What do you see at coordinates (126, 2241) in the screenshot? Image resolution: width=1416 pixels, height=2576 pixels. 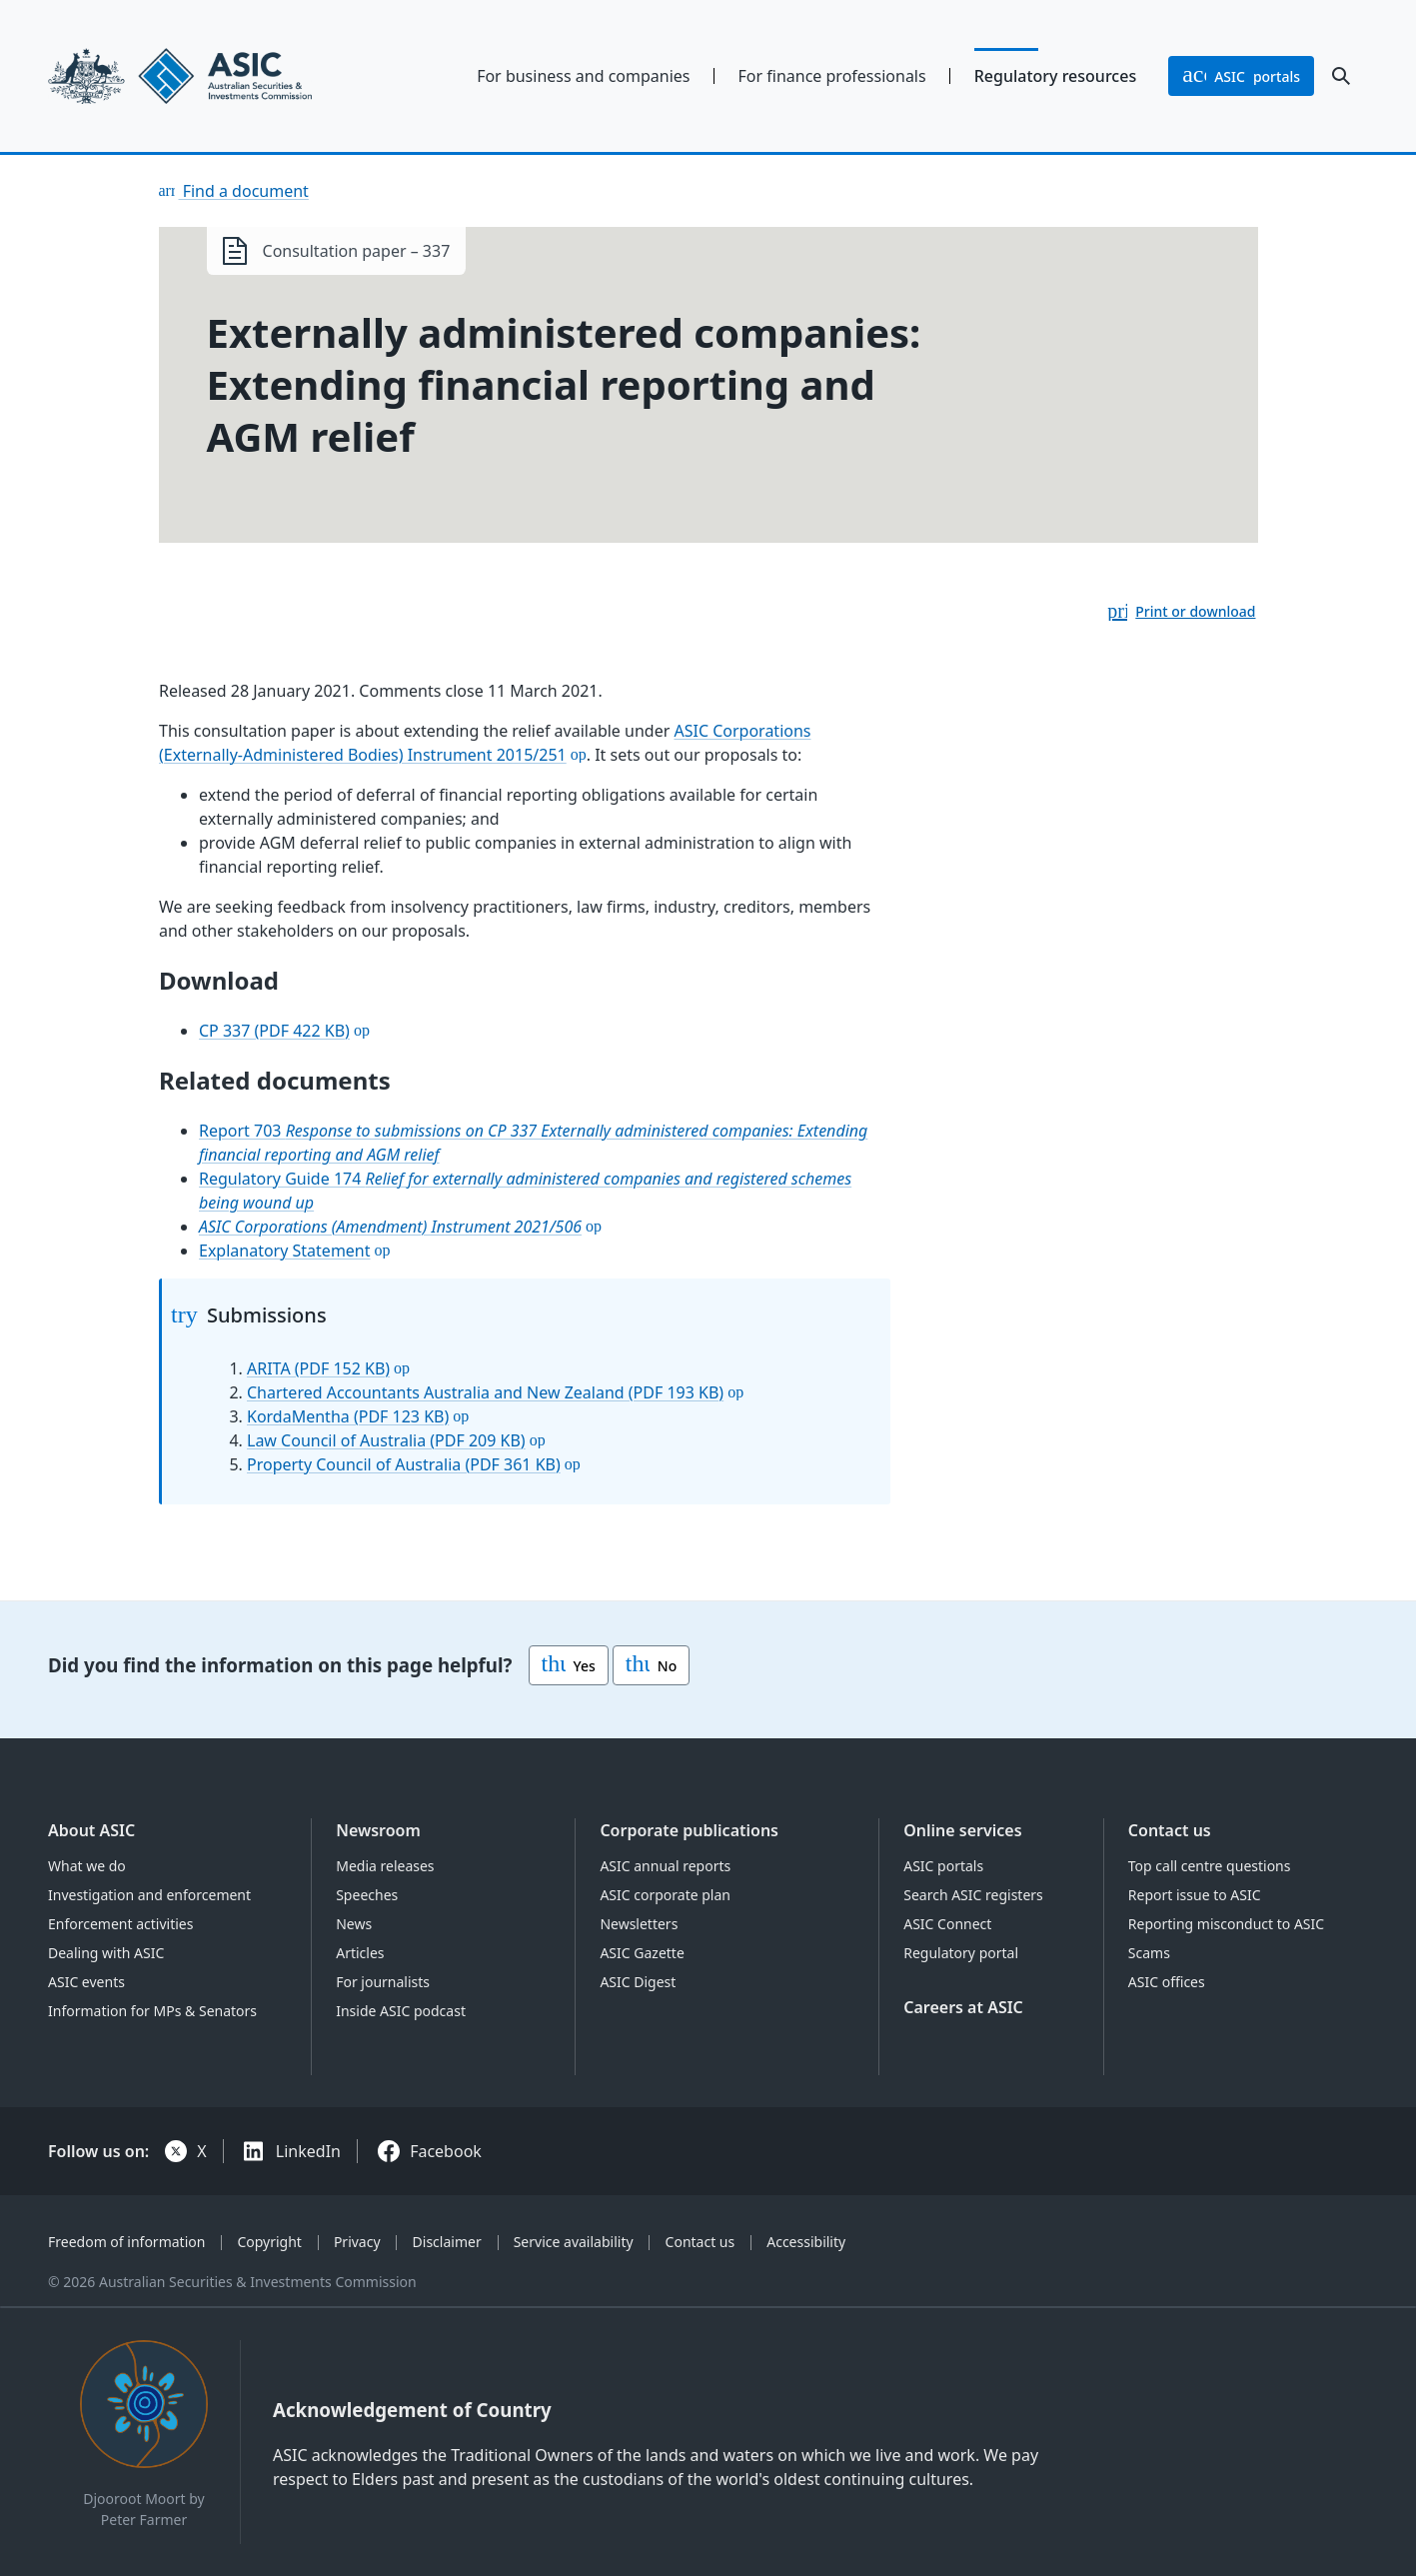 I see `Freedom of information` at bounding box center [126, 2241].